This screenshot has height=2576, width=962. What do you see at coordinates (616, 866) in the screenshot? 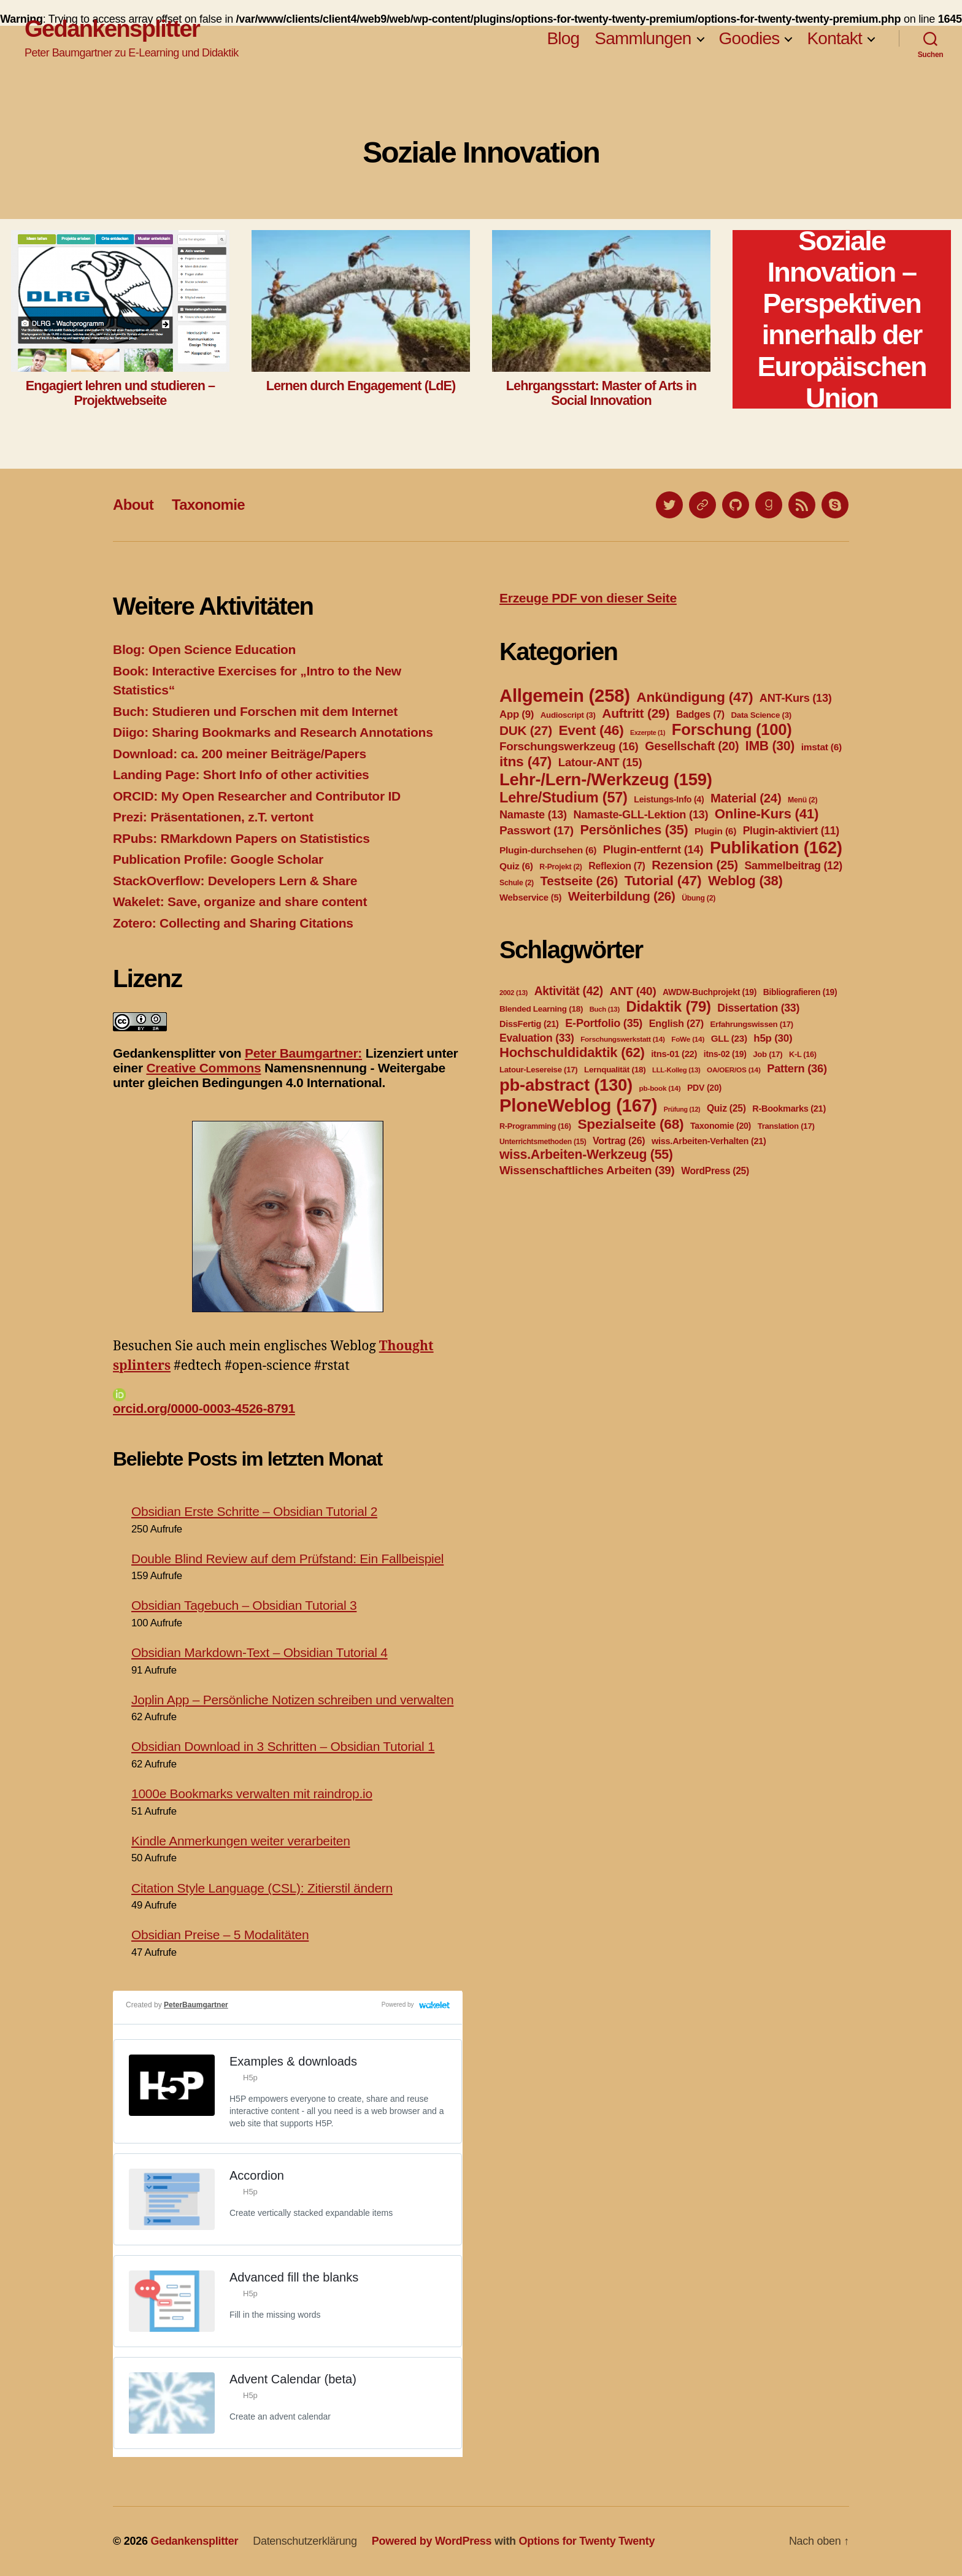
I see `Reflexion [Reflexion (7 Einträge)]` at bounding box center [616, 866].